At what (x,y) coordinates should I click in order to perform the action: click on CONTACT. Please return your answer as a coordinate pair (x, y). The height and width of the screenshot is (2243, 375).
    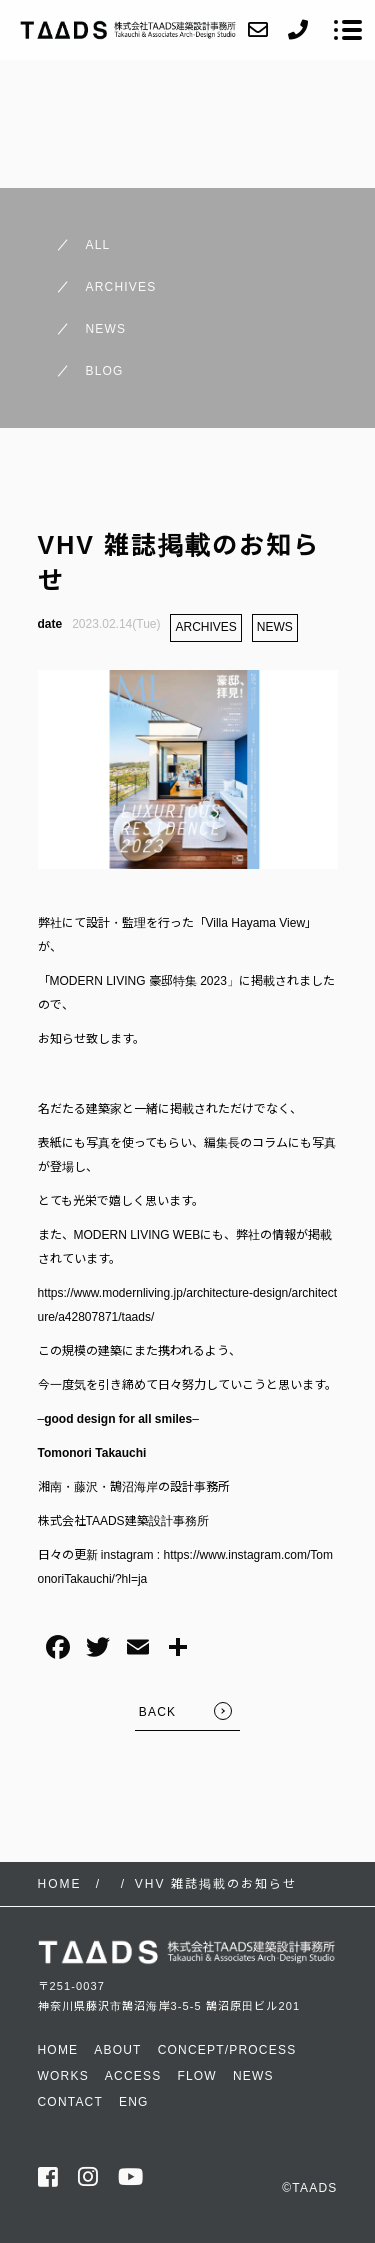
    Looking at the image, I should click on (71, 2102).